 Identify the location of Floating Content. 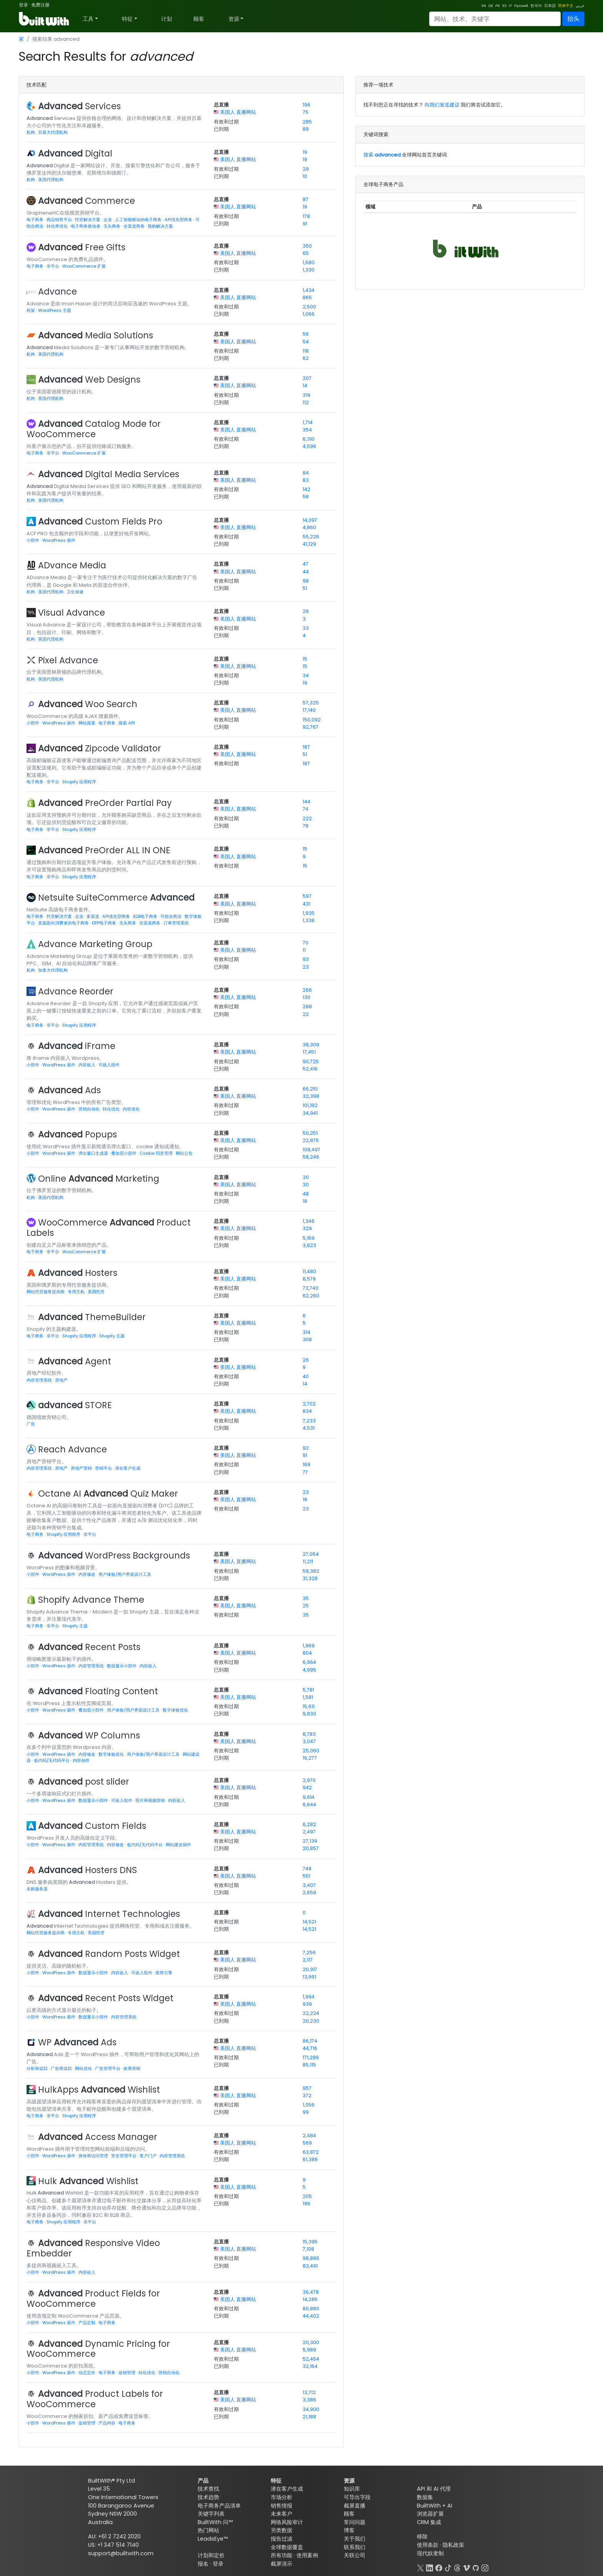
(98, 1691).